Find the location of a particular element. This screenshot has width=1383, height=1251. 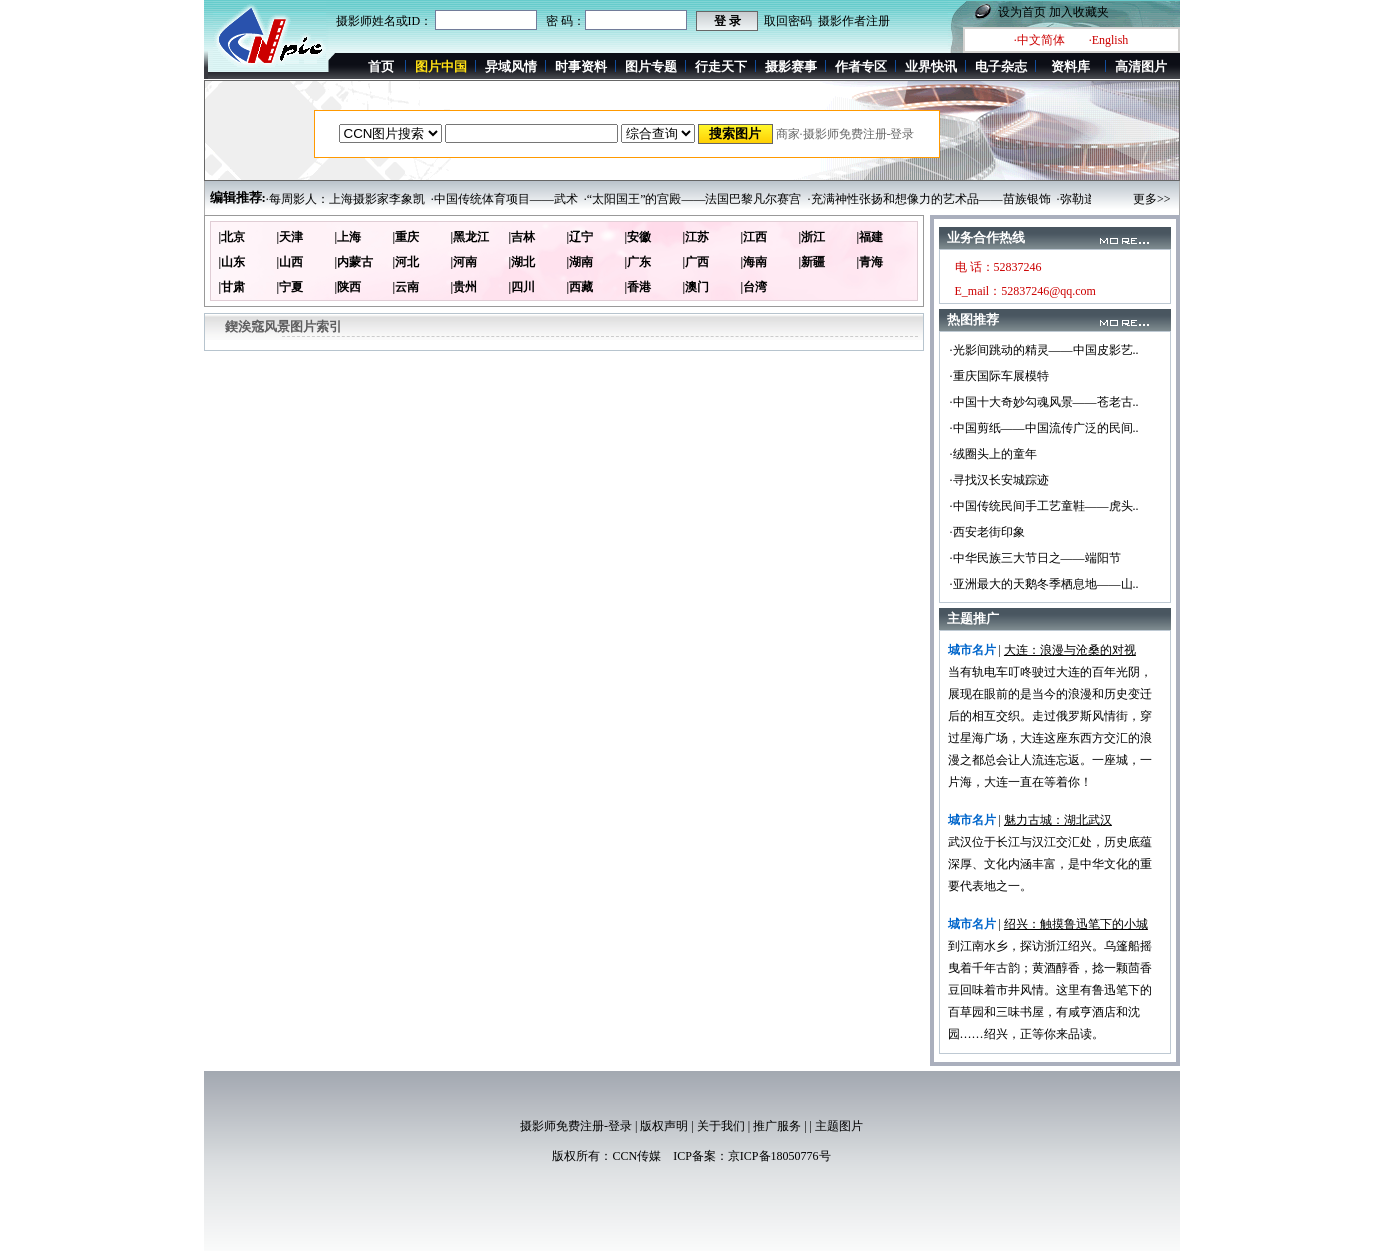

|吉林 is located at coordinates (522, 237).